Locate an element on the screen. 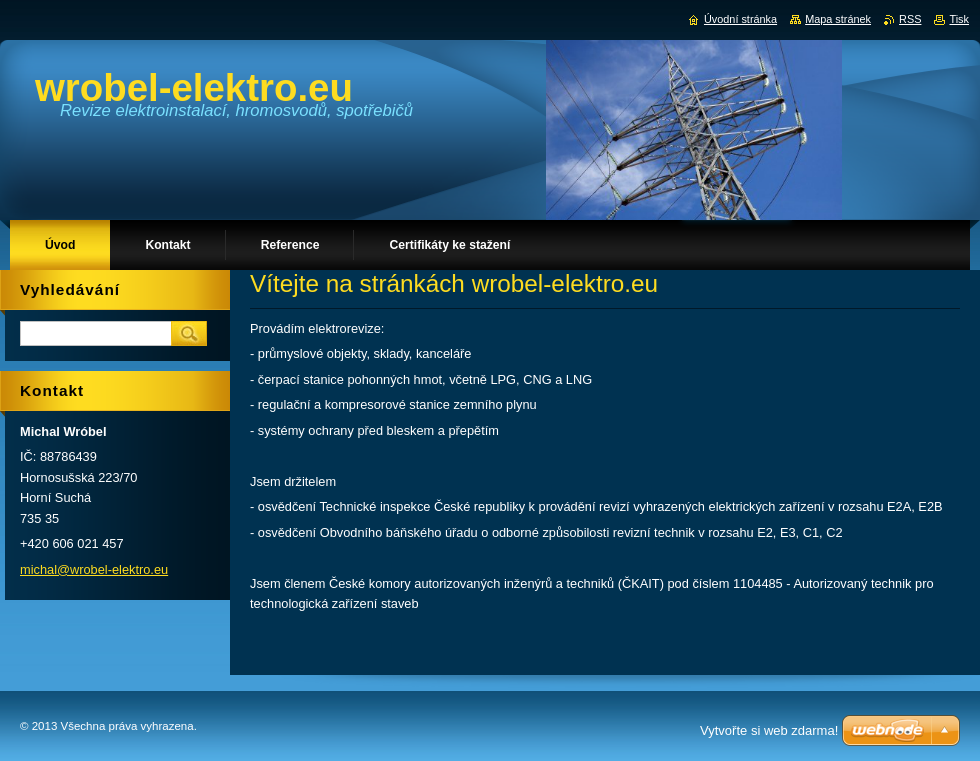 Image resolution: width=980 pixels, height=761 pixels. Úvodní stránka is located at coordinates (740, 19).